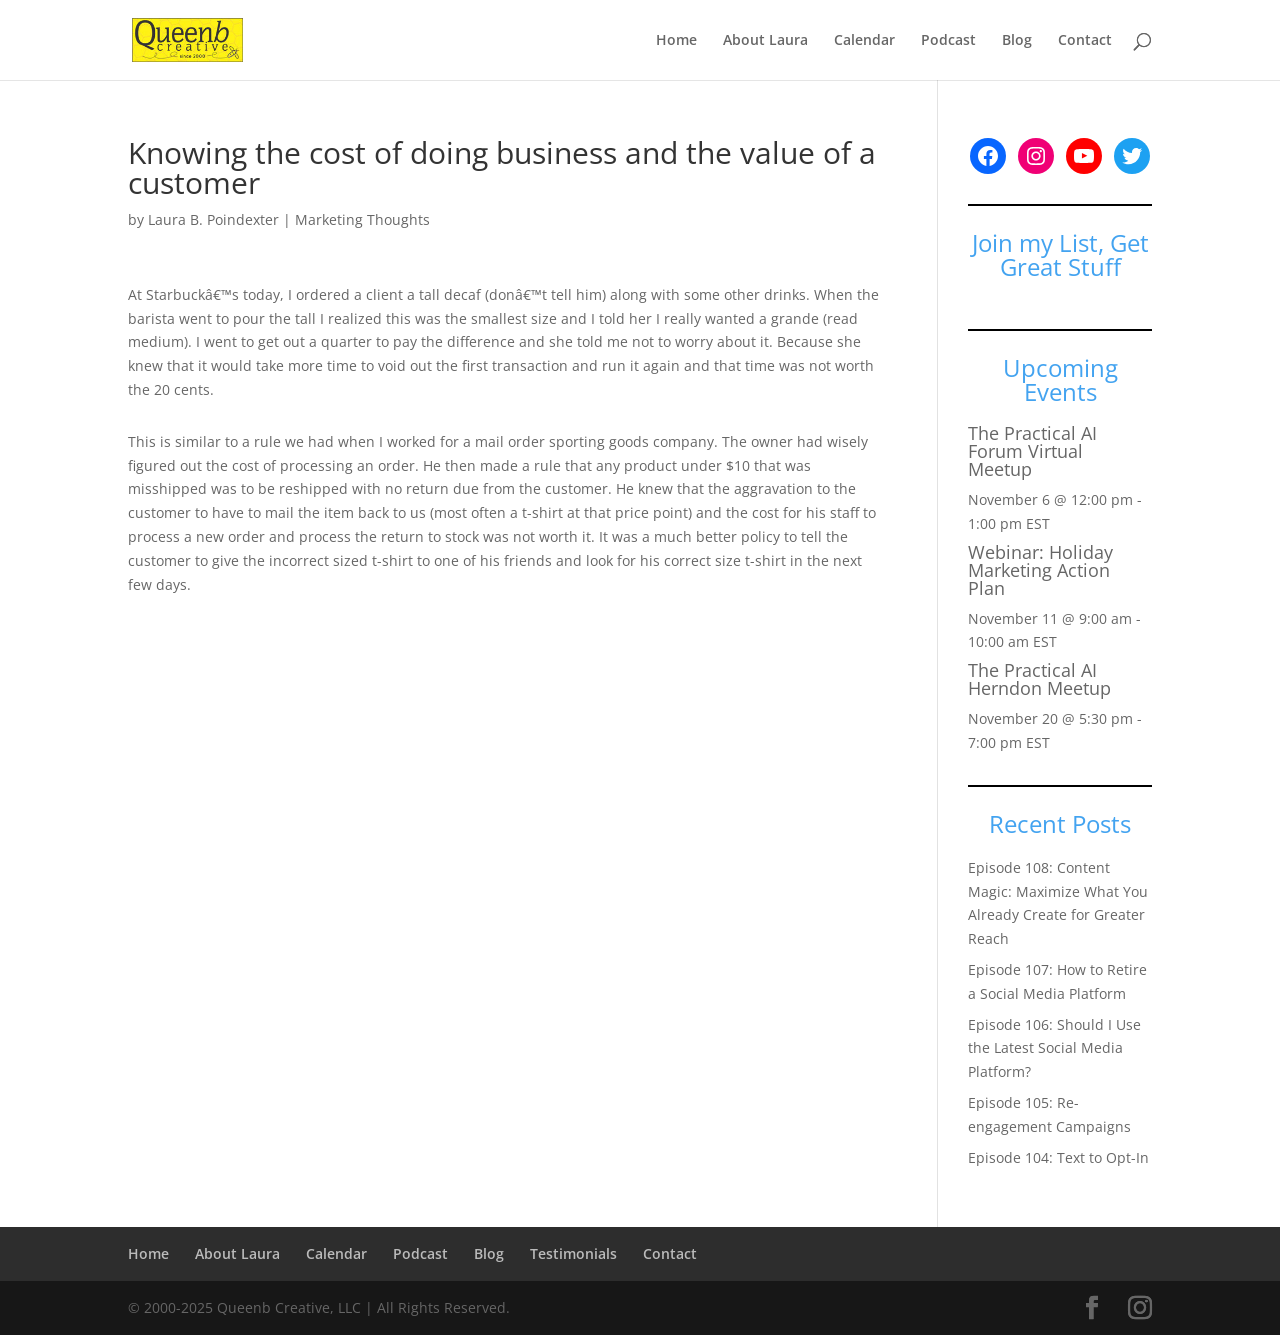 This screenshot has width=1280, height=1335. Describe the element at coordinates (1039, 679) in the screenshot. I see `The Practical AI Herndon Meetup` at that location.